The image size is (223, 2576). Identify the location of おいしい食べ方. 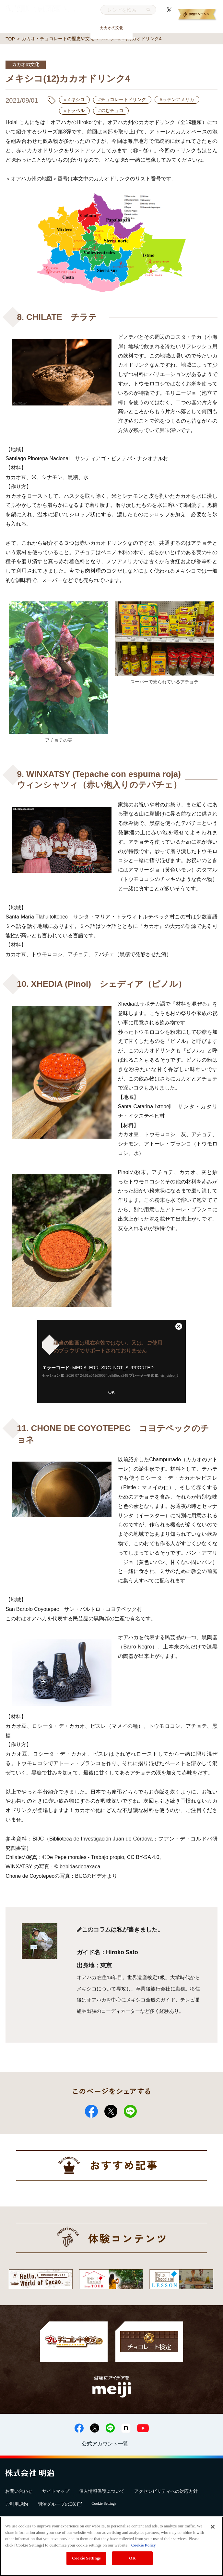
(69, 28).